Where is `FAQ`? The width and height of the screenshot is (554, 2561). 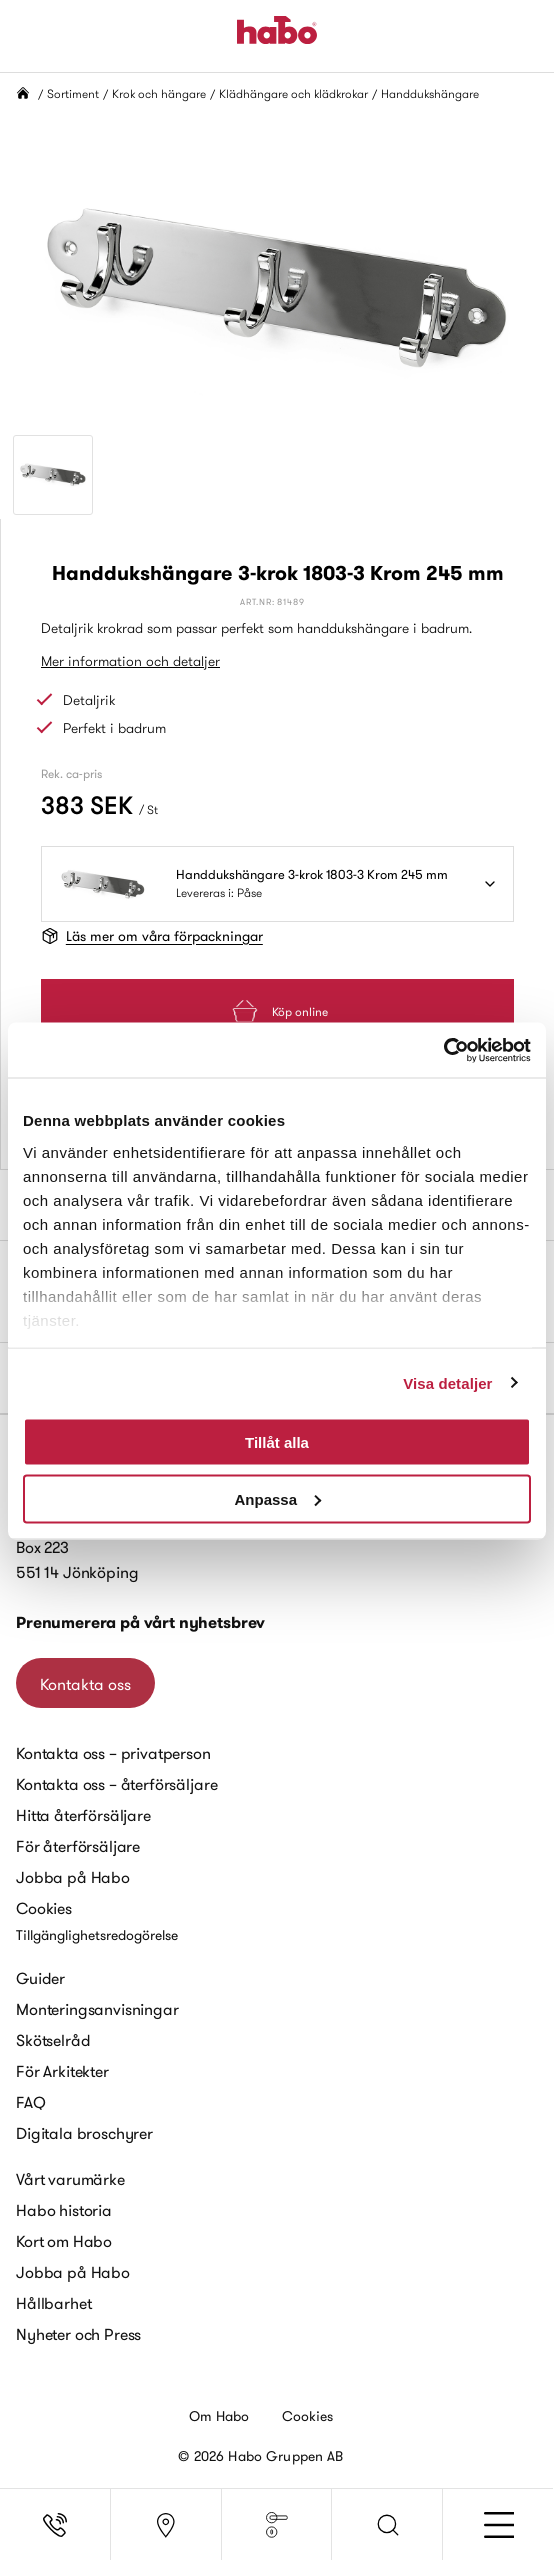
FAQ is located at coordinates (31, 2102).